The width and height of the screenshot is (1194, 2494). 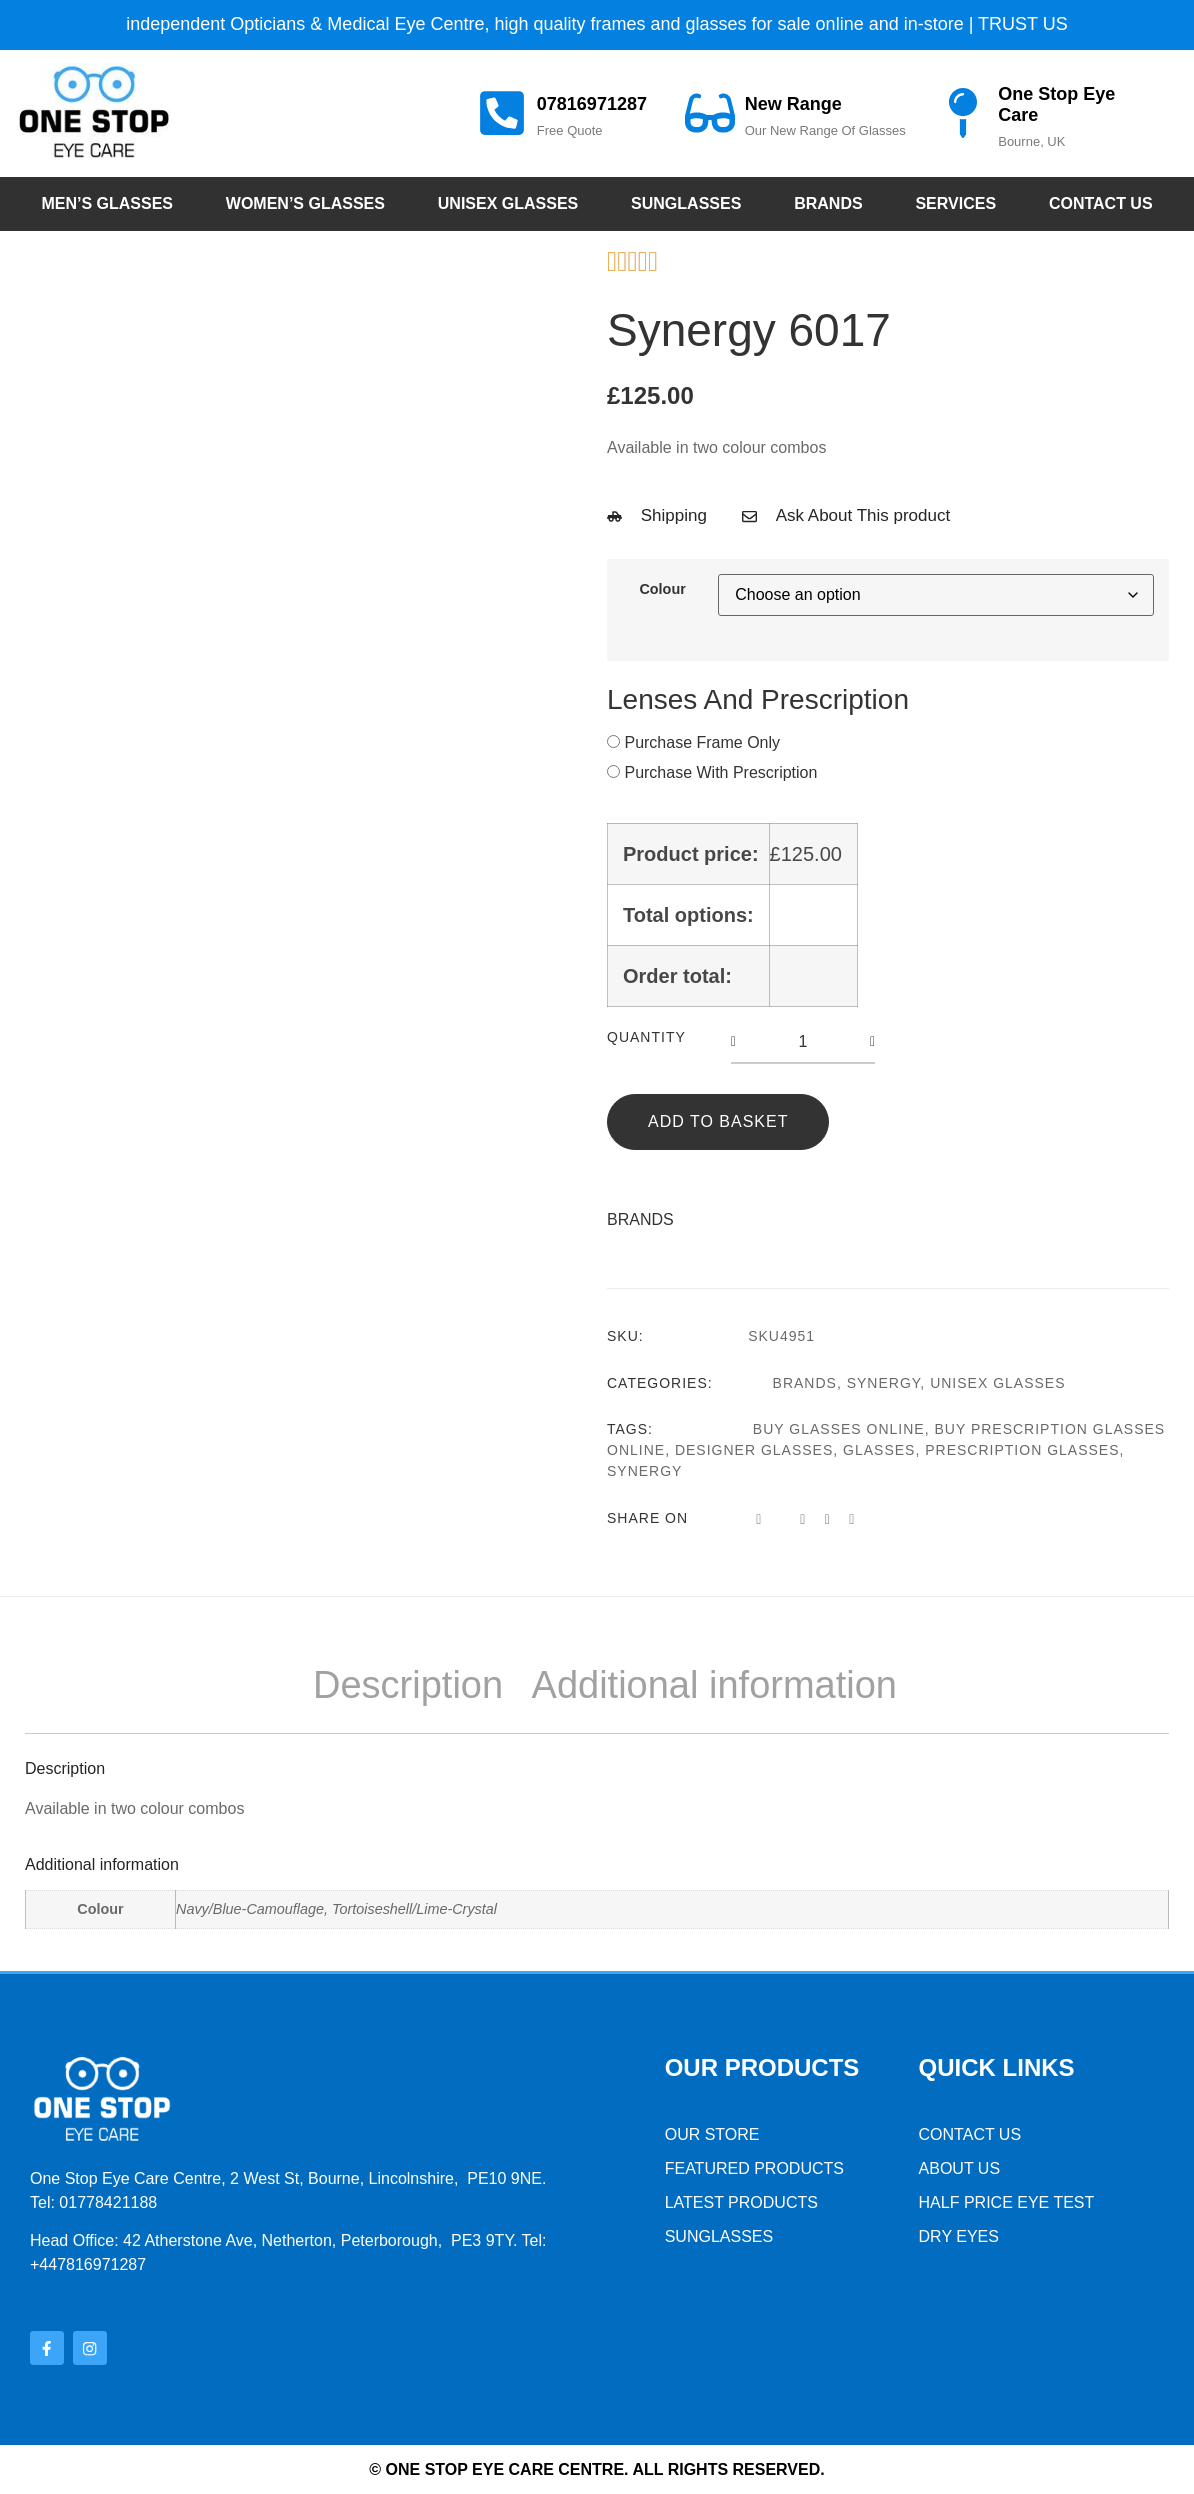 What do you see at coordinates (754, 1450) in the screenshot?
I see `designer glasses` at bounding box center [754, 1450].